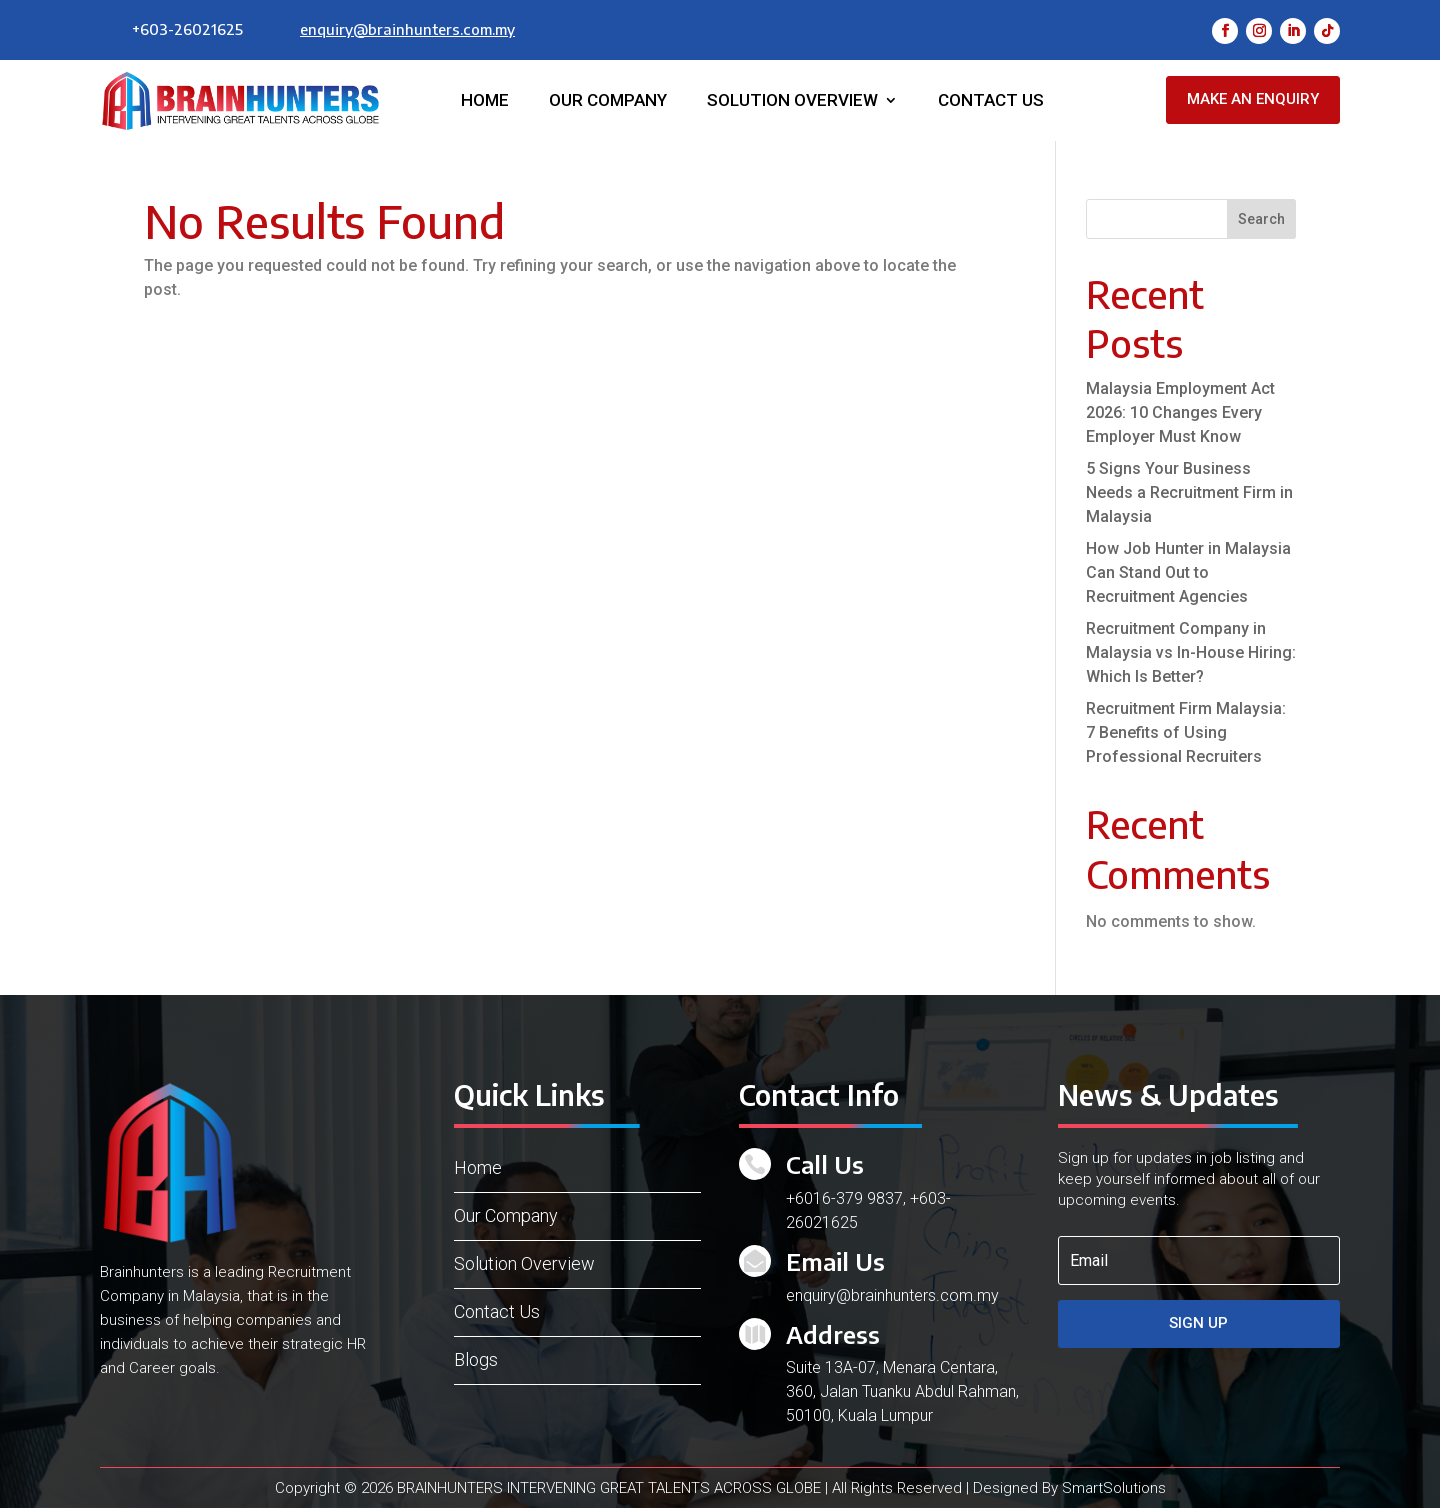  What do you see at coordinates (844, 1198) in the screenshot?
I see `+6016-379 9837` at bounding box center [844, 1198].